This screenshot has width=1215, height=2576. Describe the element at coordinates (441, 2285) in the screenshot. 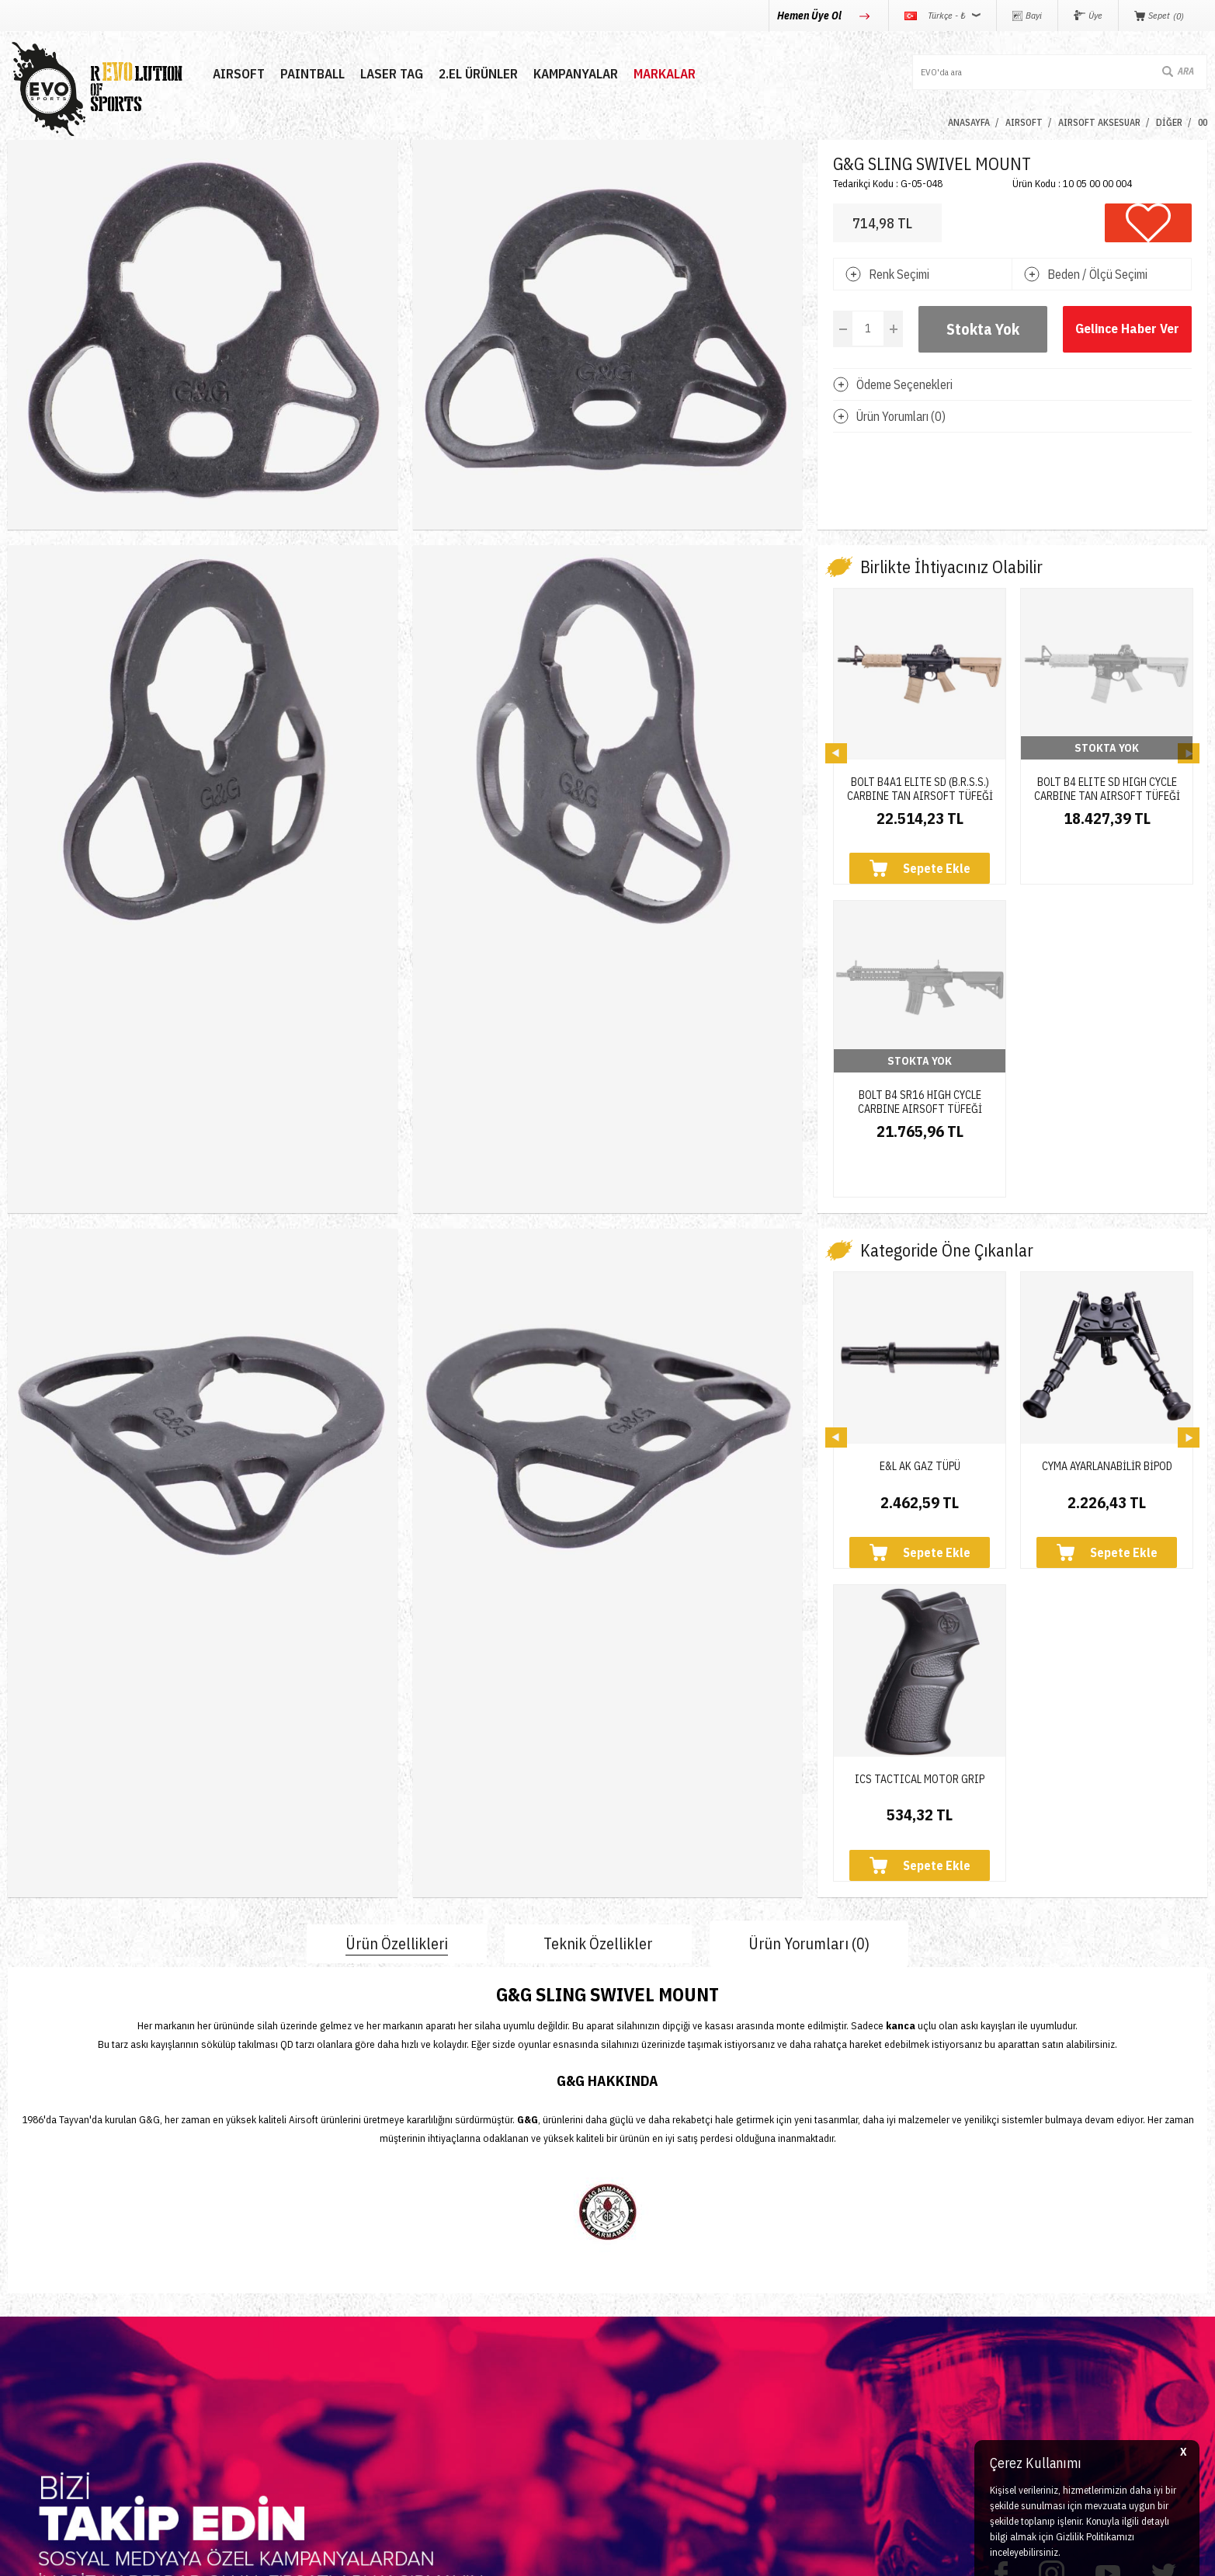

I see `Yeni Üyelik` at that location.